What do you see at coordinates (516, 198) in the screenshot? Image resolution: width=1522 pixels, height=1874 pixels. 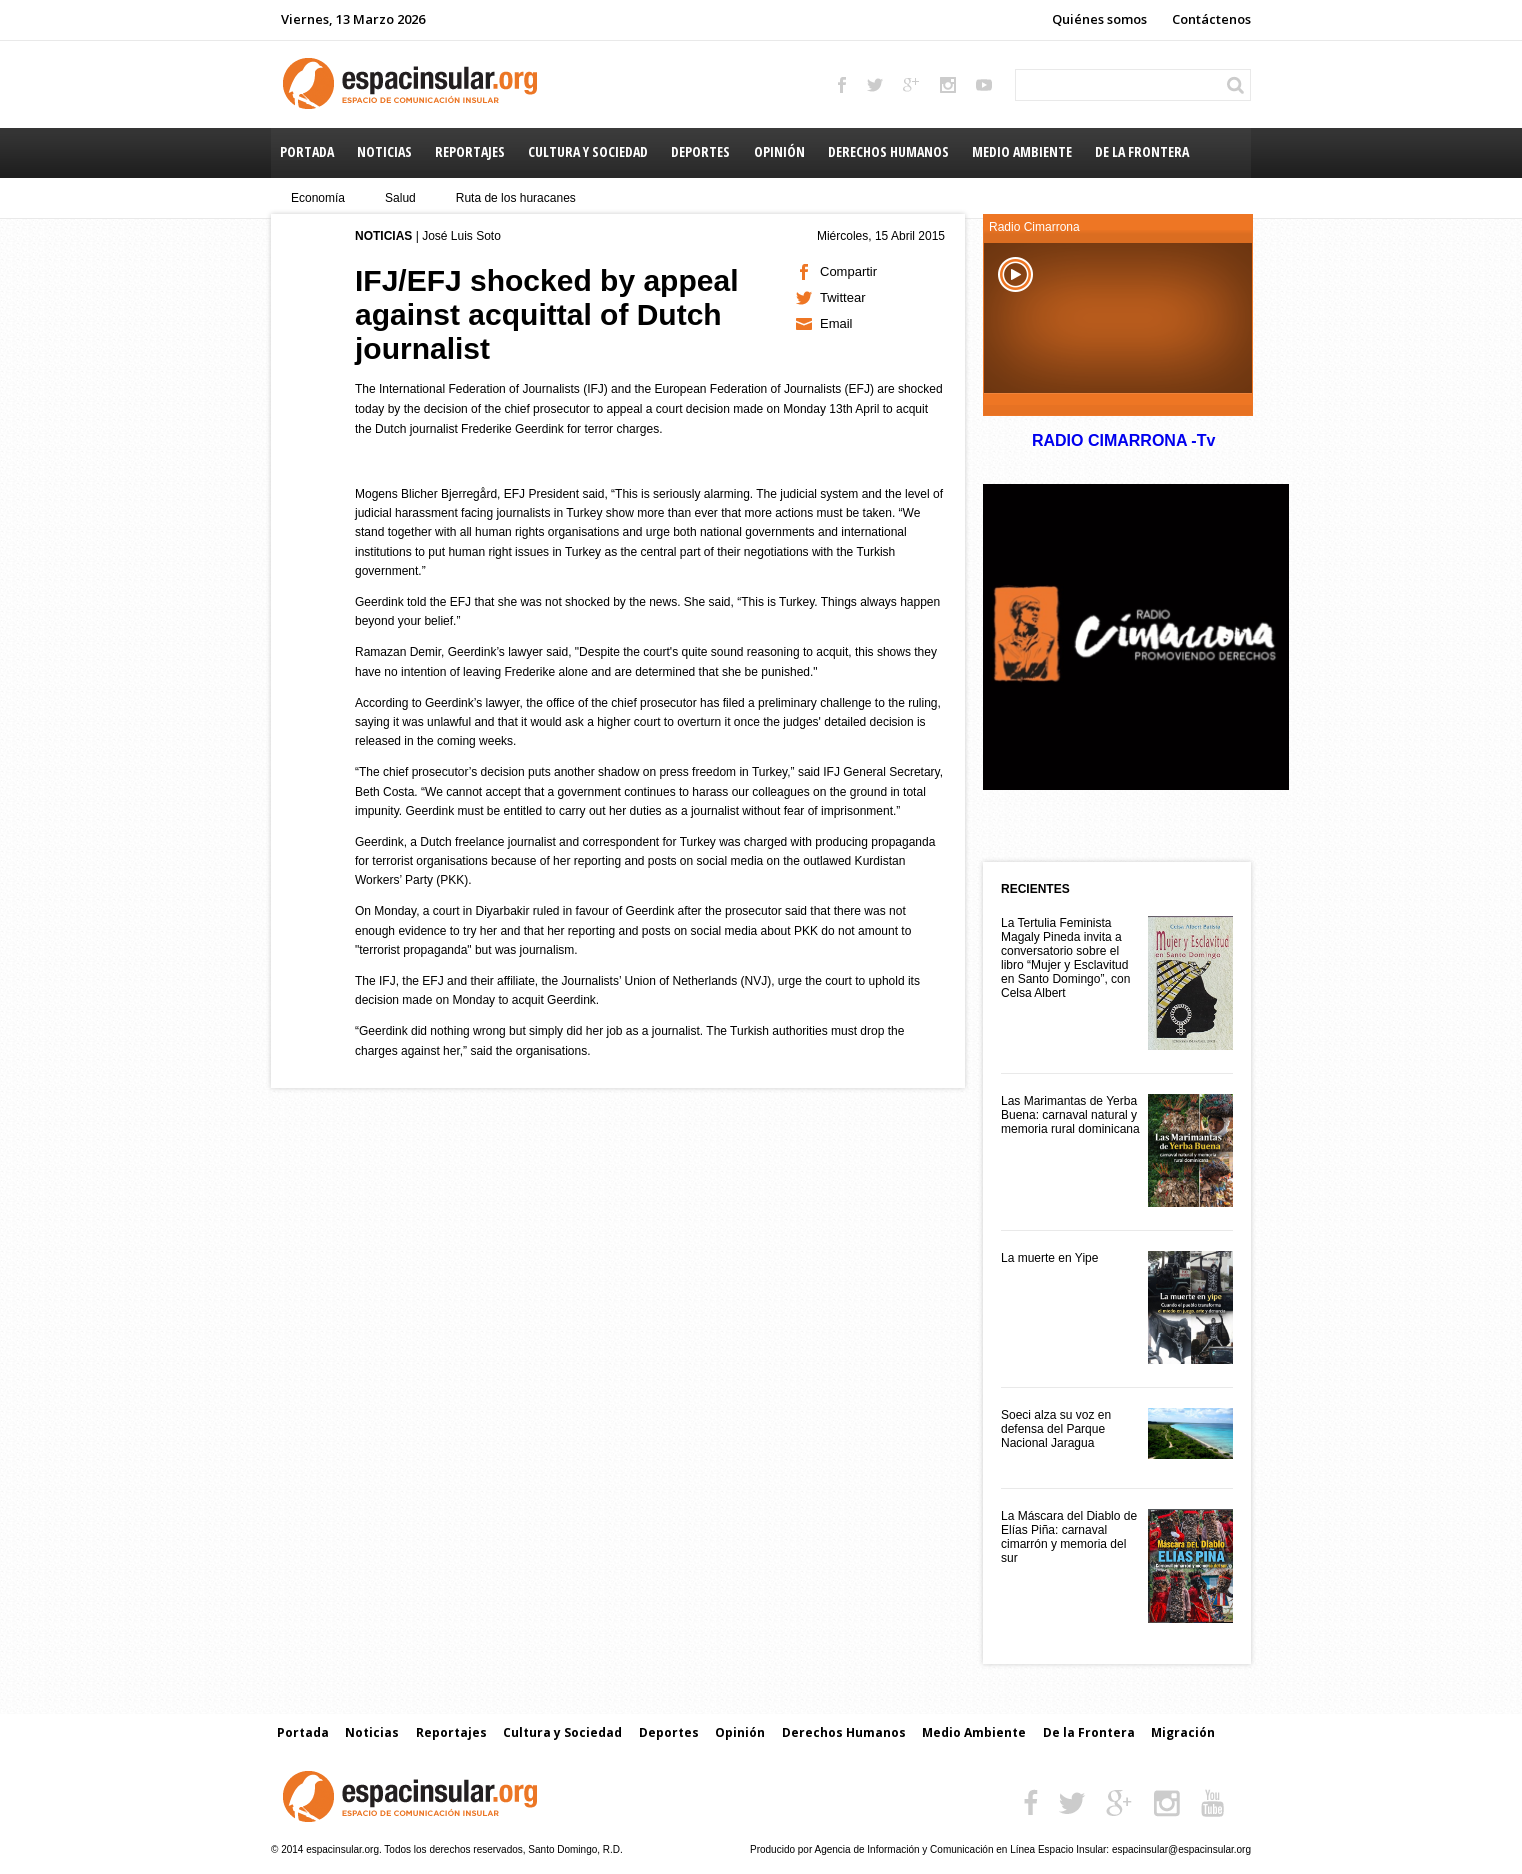 I see `Ruta de los huracanes` at bounding box center [516, 198].